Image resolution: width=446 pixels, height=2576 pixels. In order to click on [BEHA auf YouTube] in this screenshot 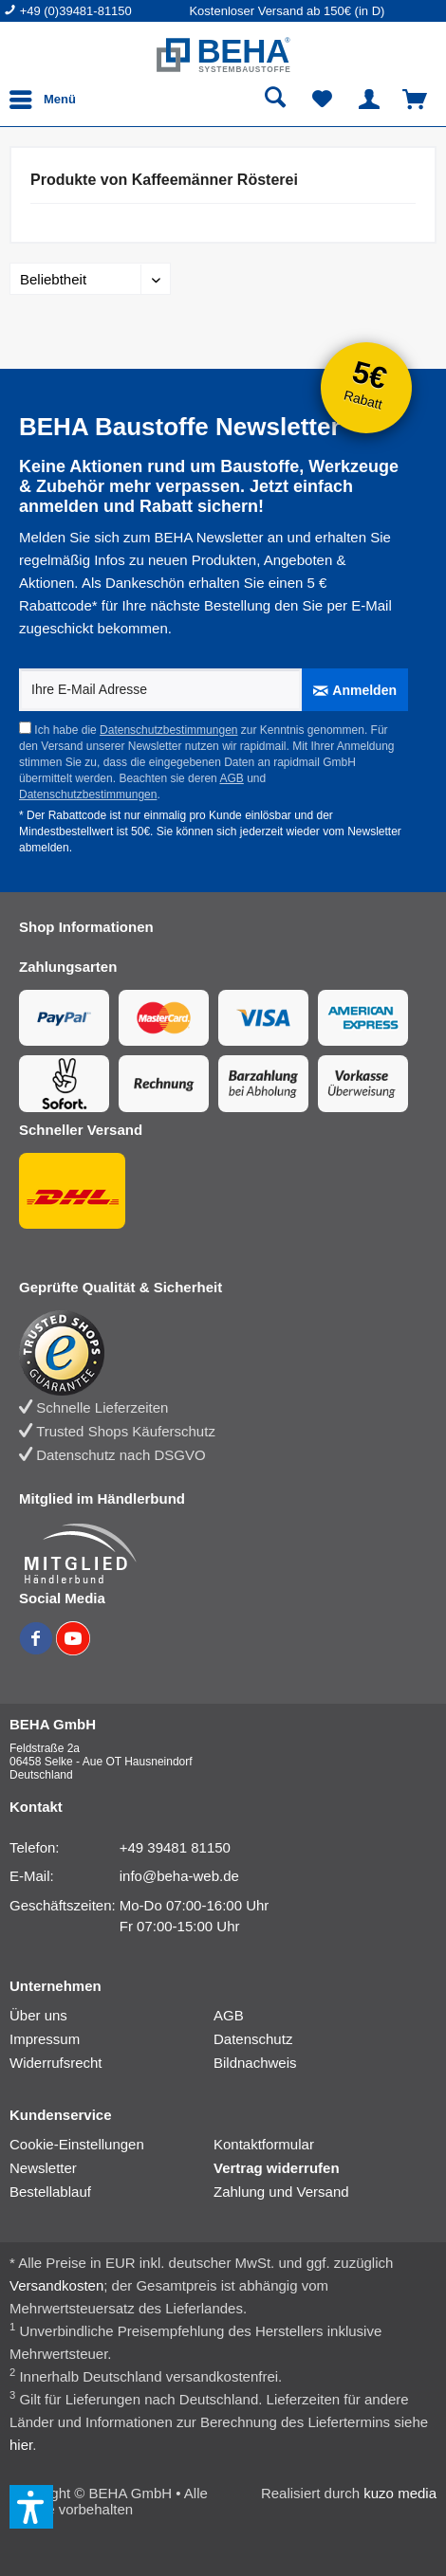, I will do `click(73, 1649)`.